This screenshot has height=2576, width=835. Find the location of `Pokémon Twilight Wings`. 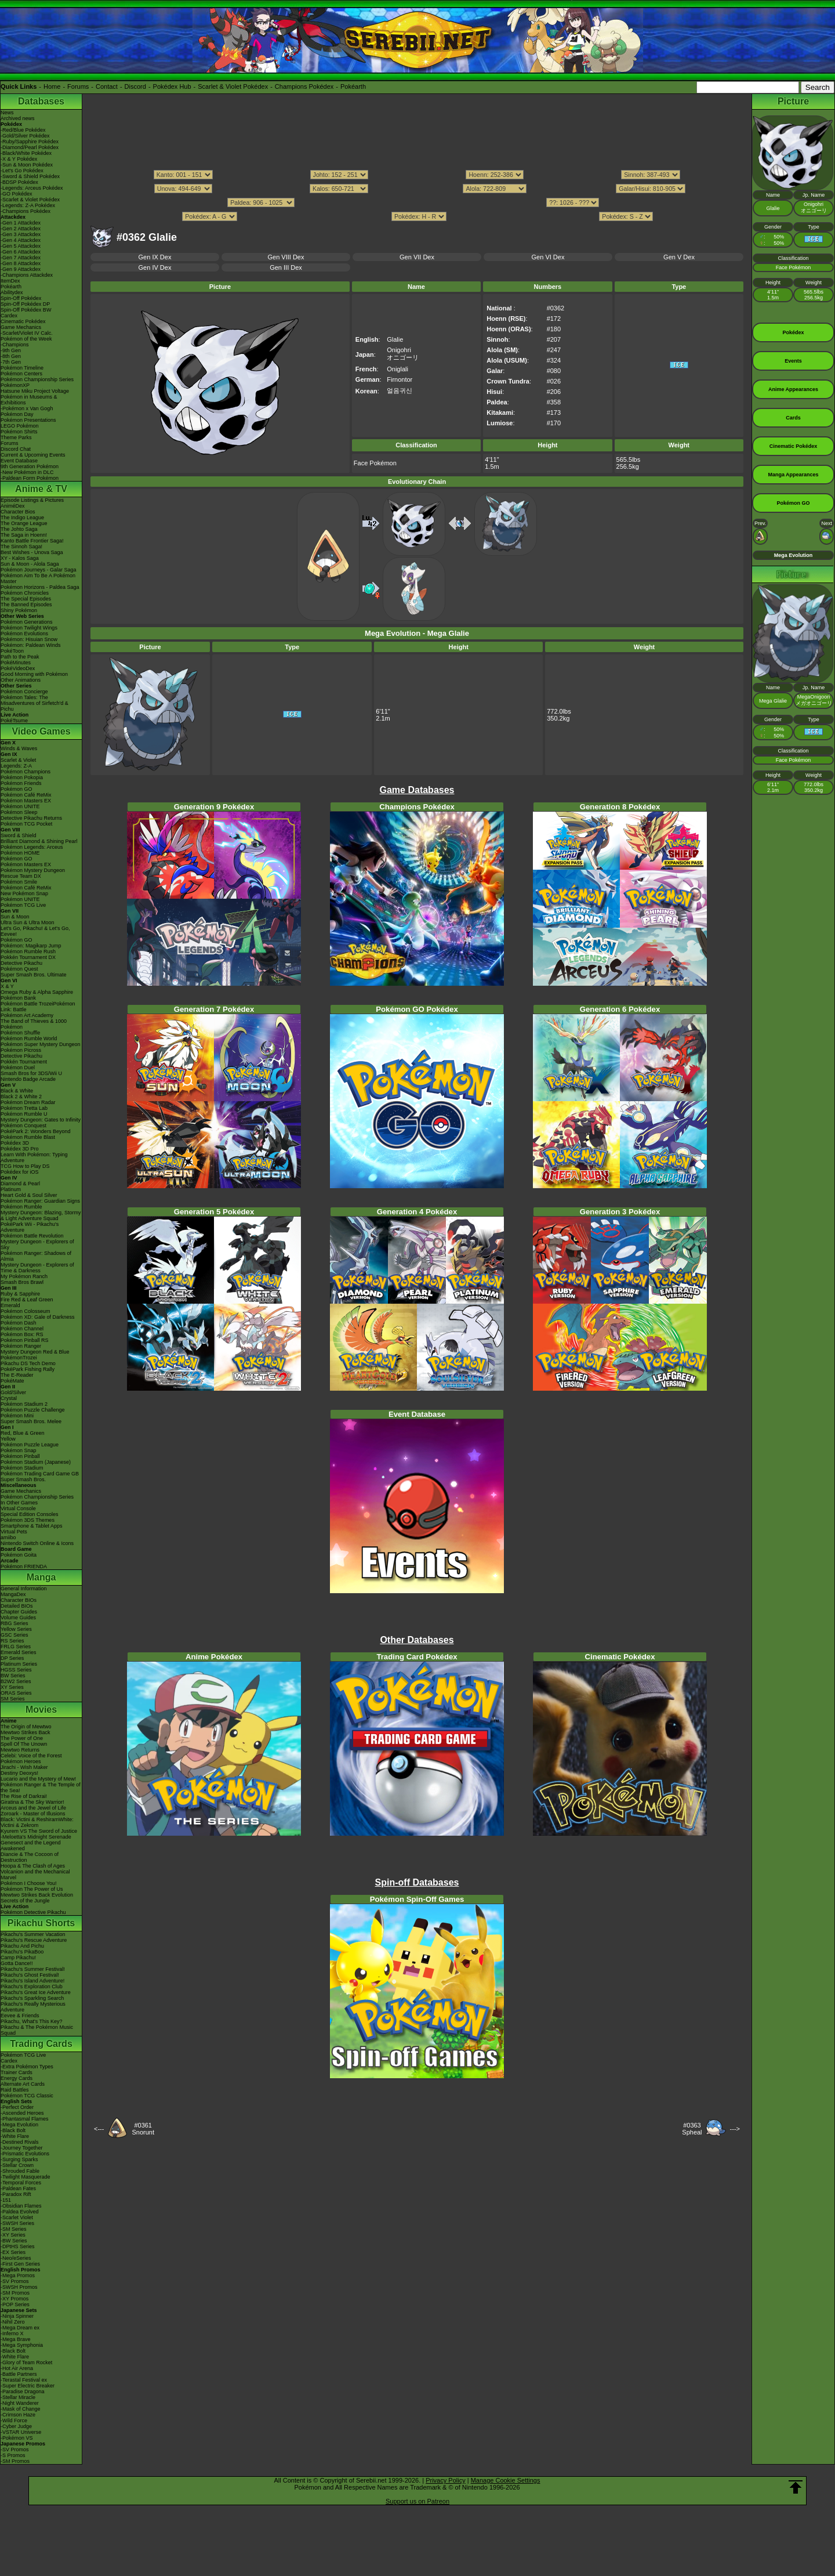

Pokémon Twilight Wings is located at coordinates (29, 628).